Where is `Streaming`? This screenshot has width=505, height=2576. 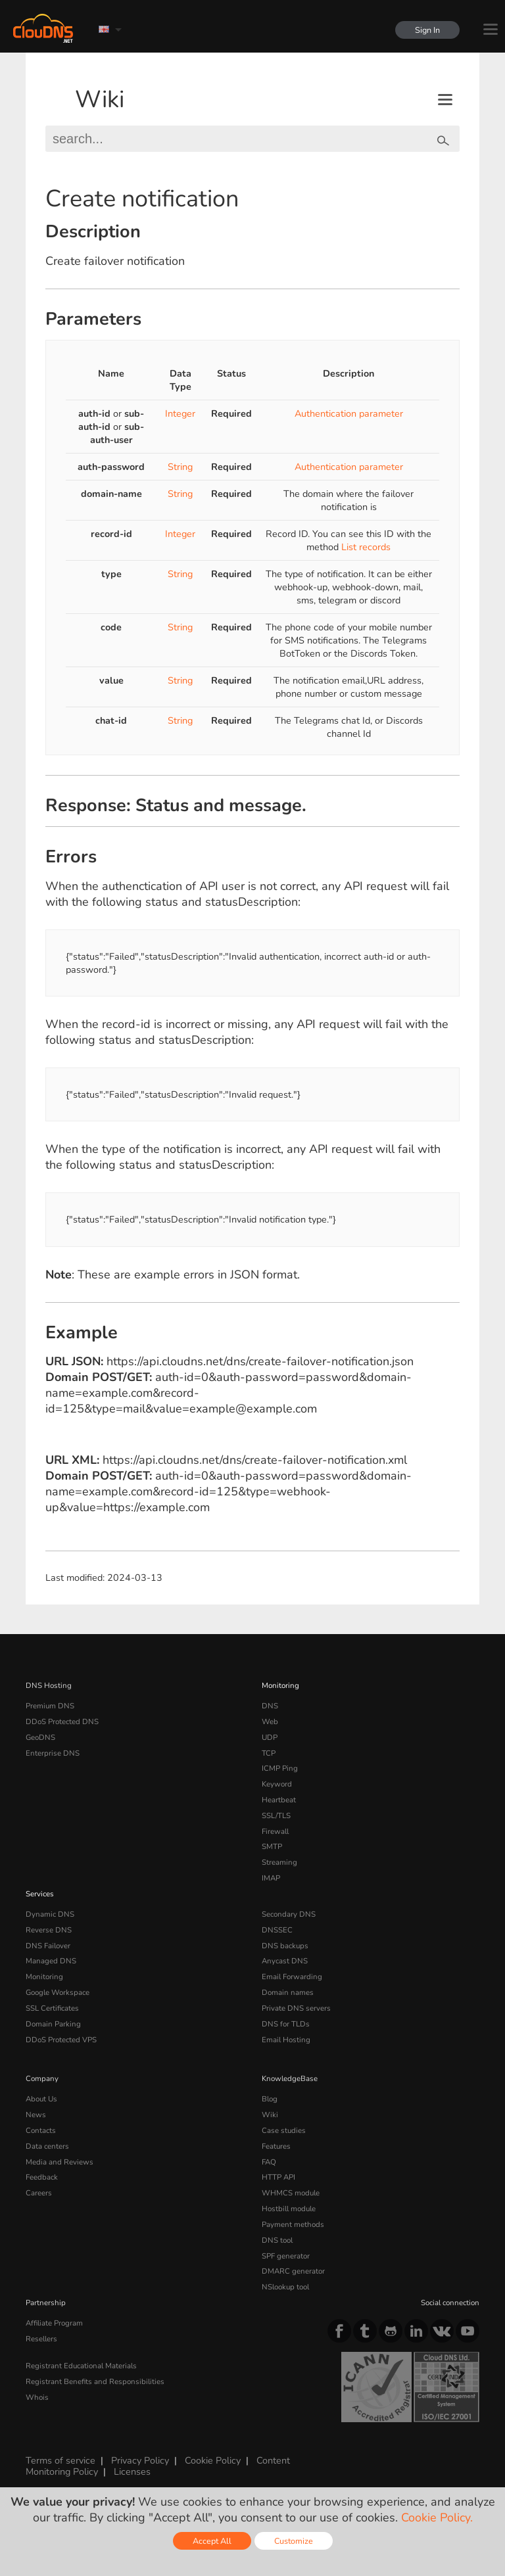 Streaming is located at coordinates (279, 1862).